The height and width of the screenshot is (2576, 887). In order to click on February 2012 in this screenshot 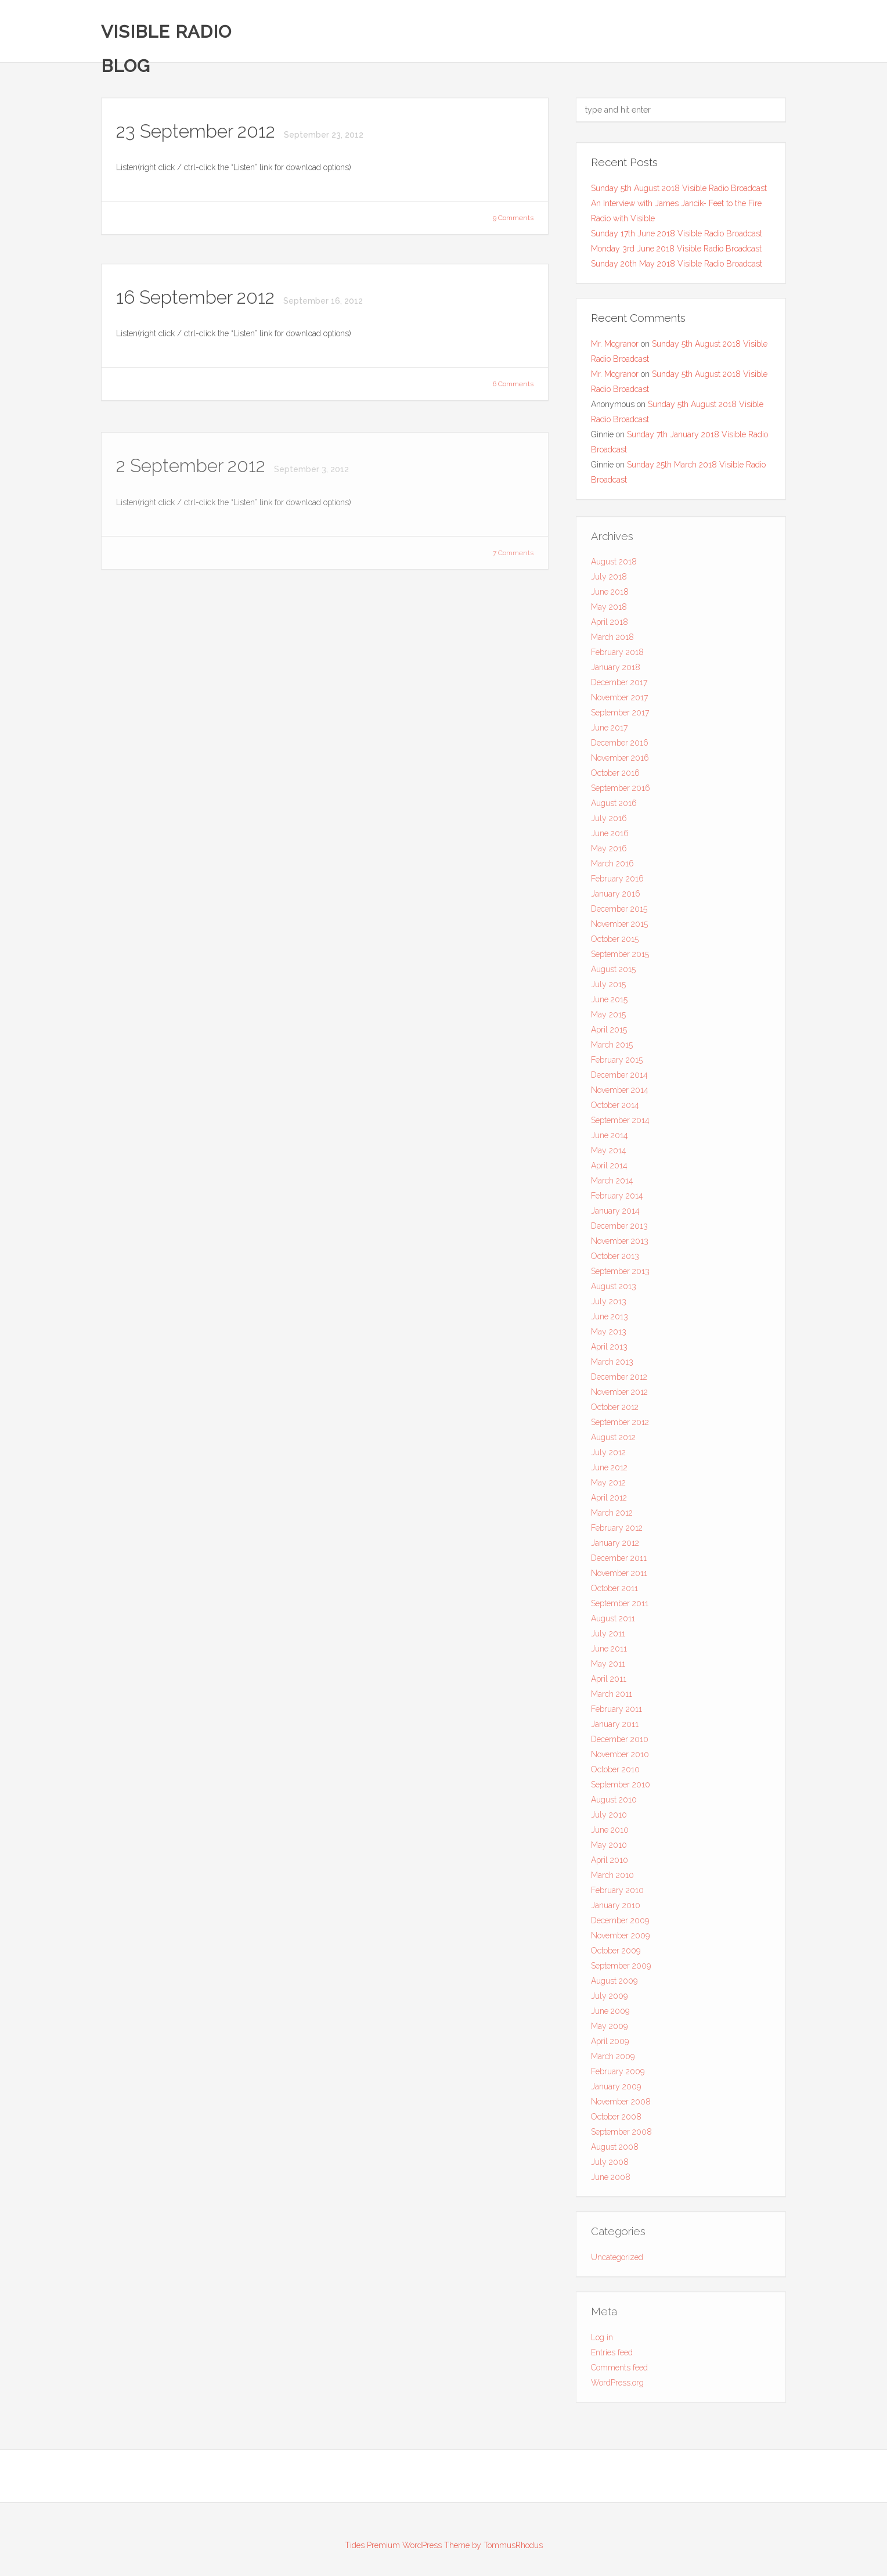, I will do `click(617, 1530)`.